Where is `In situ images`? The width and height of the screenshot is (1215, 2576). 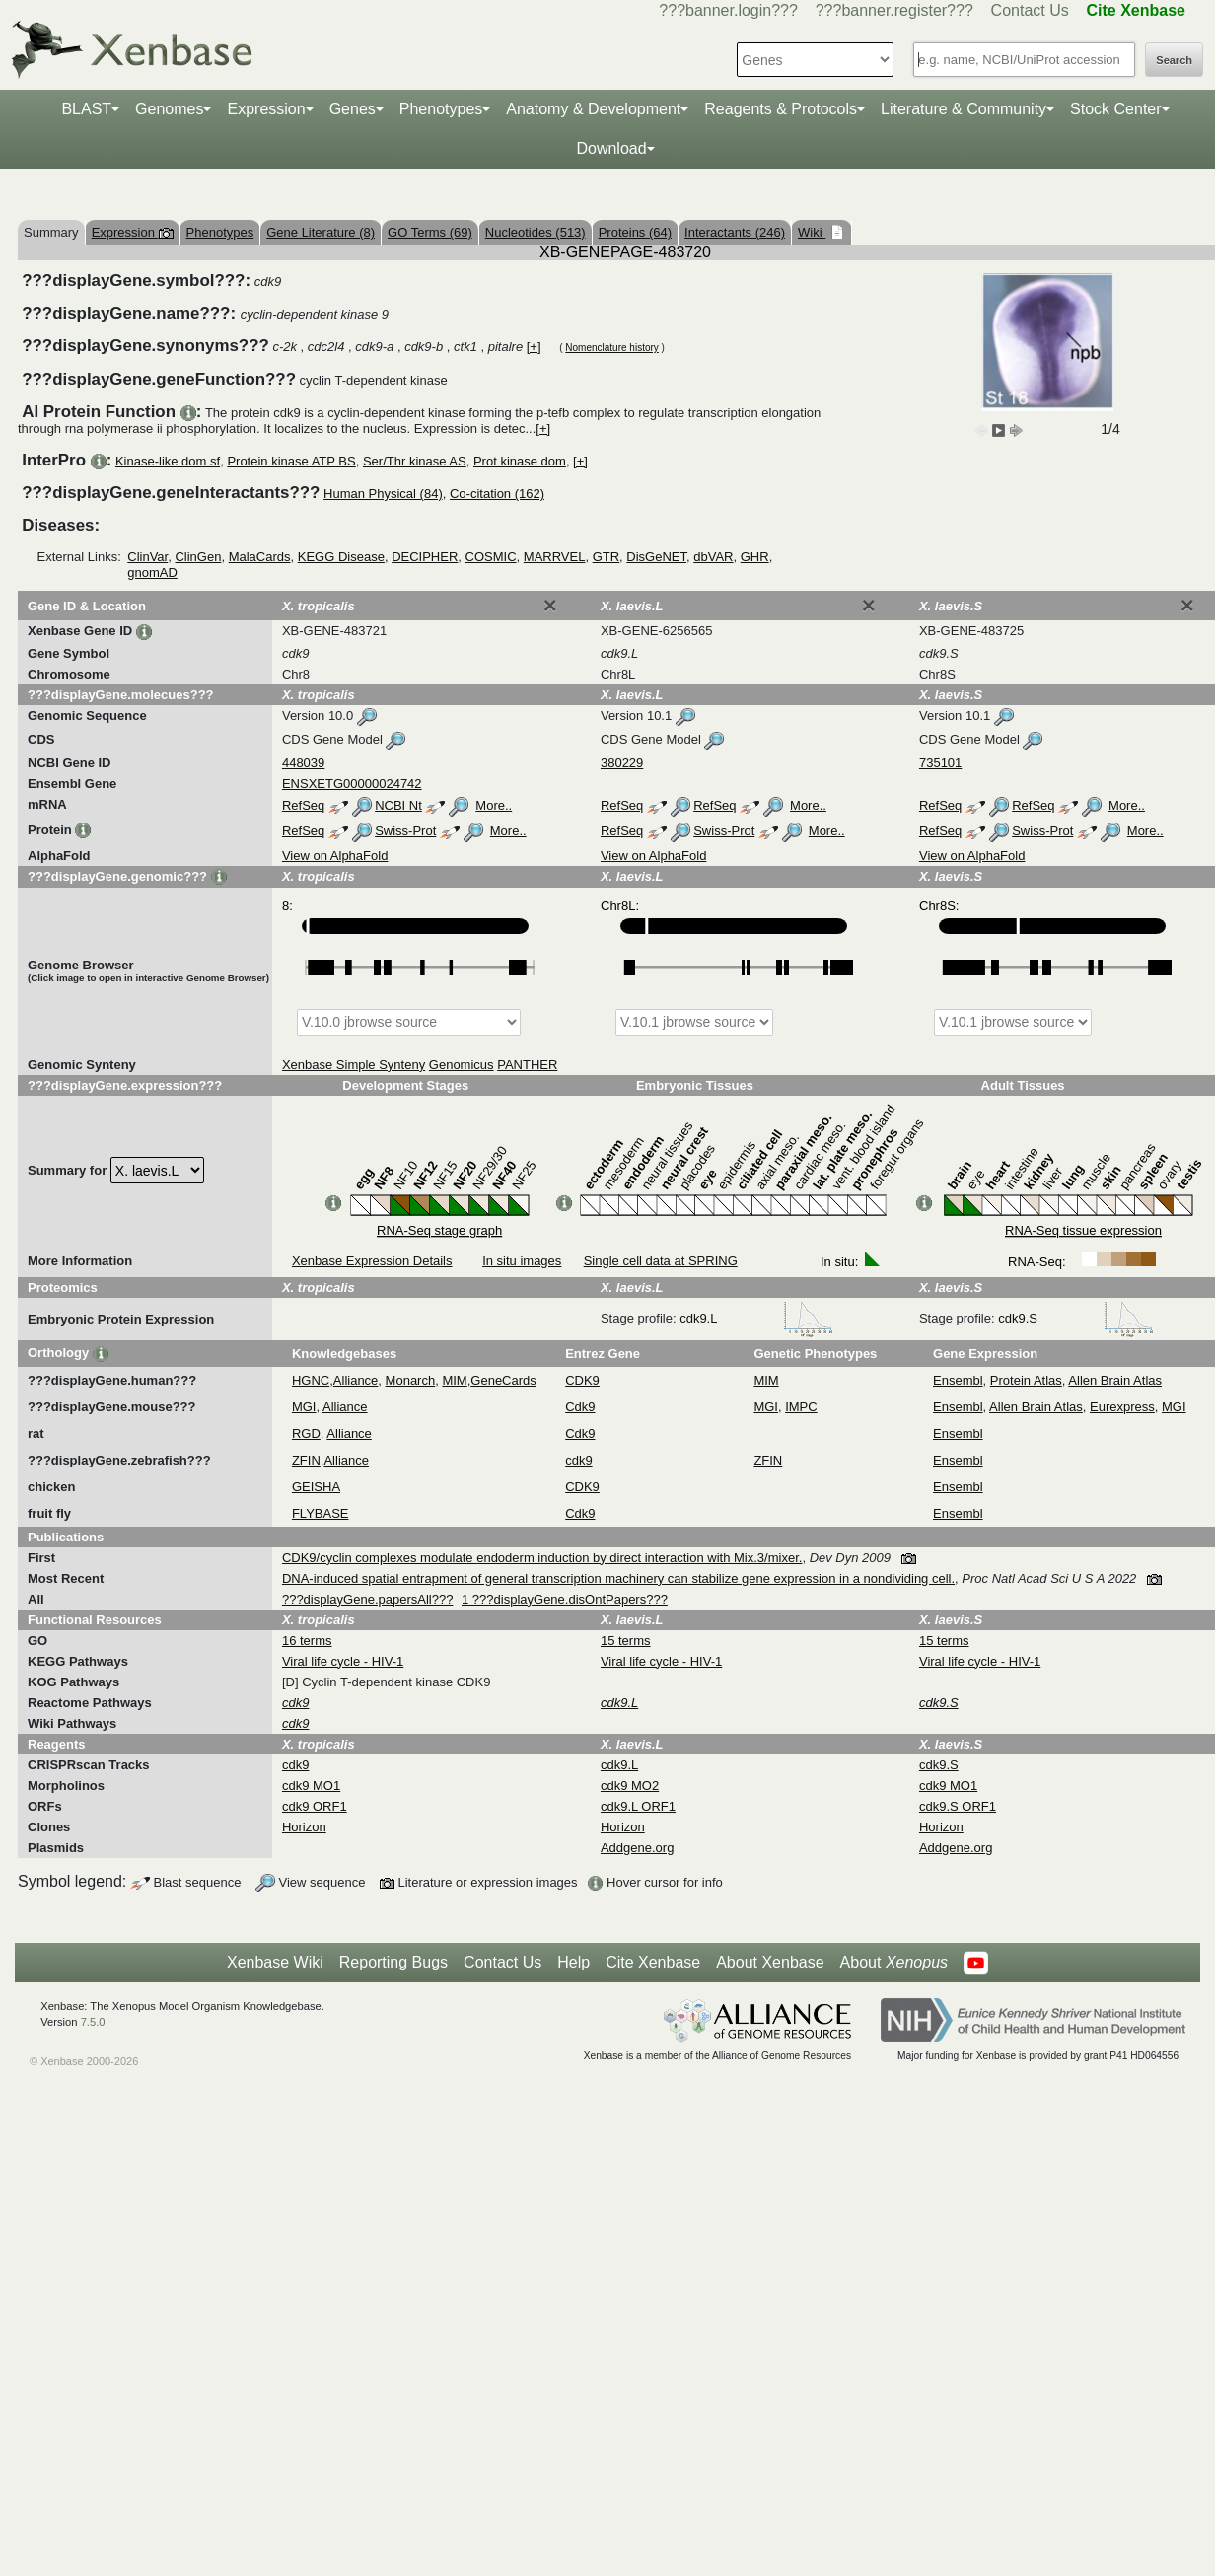 In situ images is located at coordinates (521, 1260).